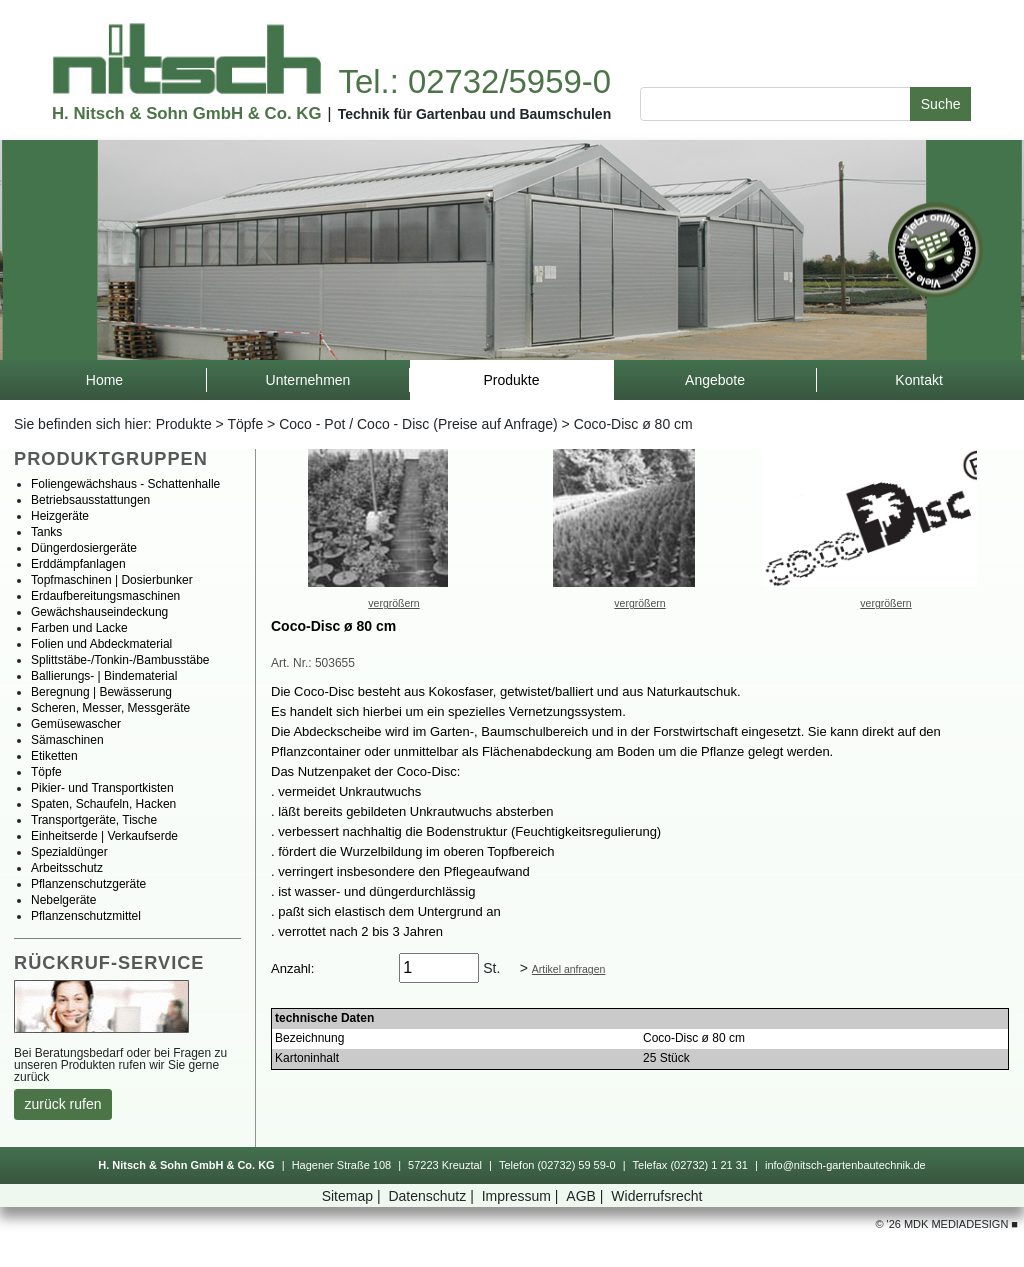 The height and width of the screenshot is (1267, 1024). What do you see at coordinates (69, 852) in the screenshot?
I see `Spezialdünger` at bounding box center [69, 852].